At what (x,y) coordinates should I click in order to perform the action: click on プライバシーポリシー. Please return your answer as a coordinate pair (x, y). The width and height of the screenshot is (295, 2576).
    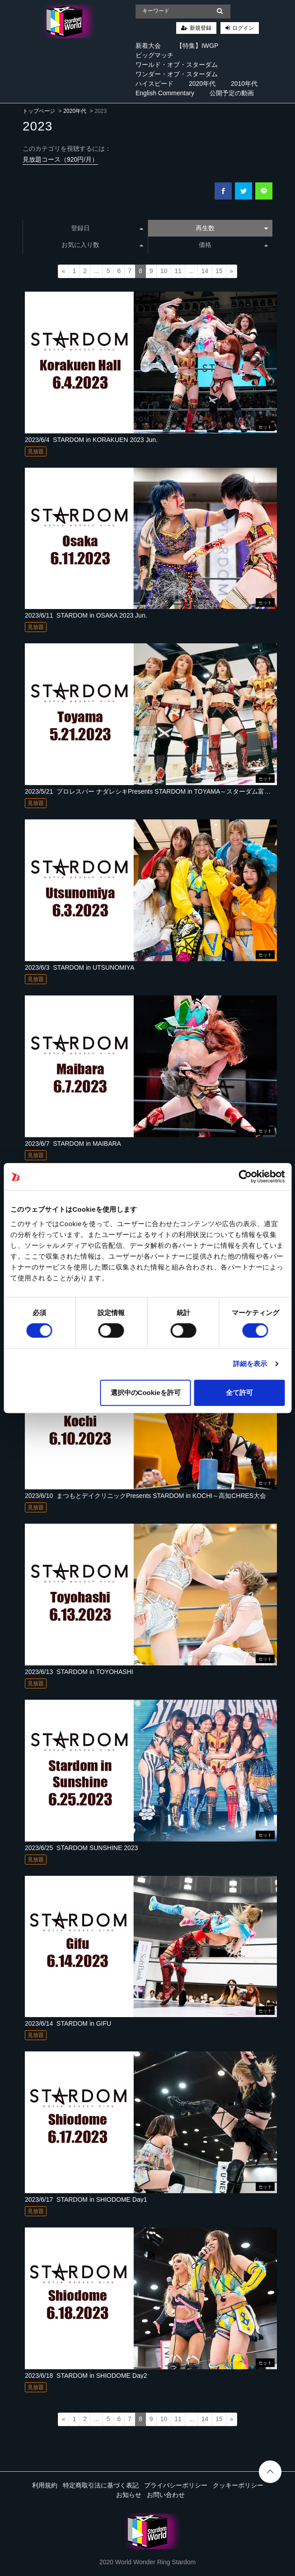
    Looking at the image, I should click on (175, 2485).